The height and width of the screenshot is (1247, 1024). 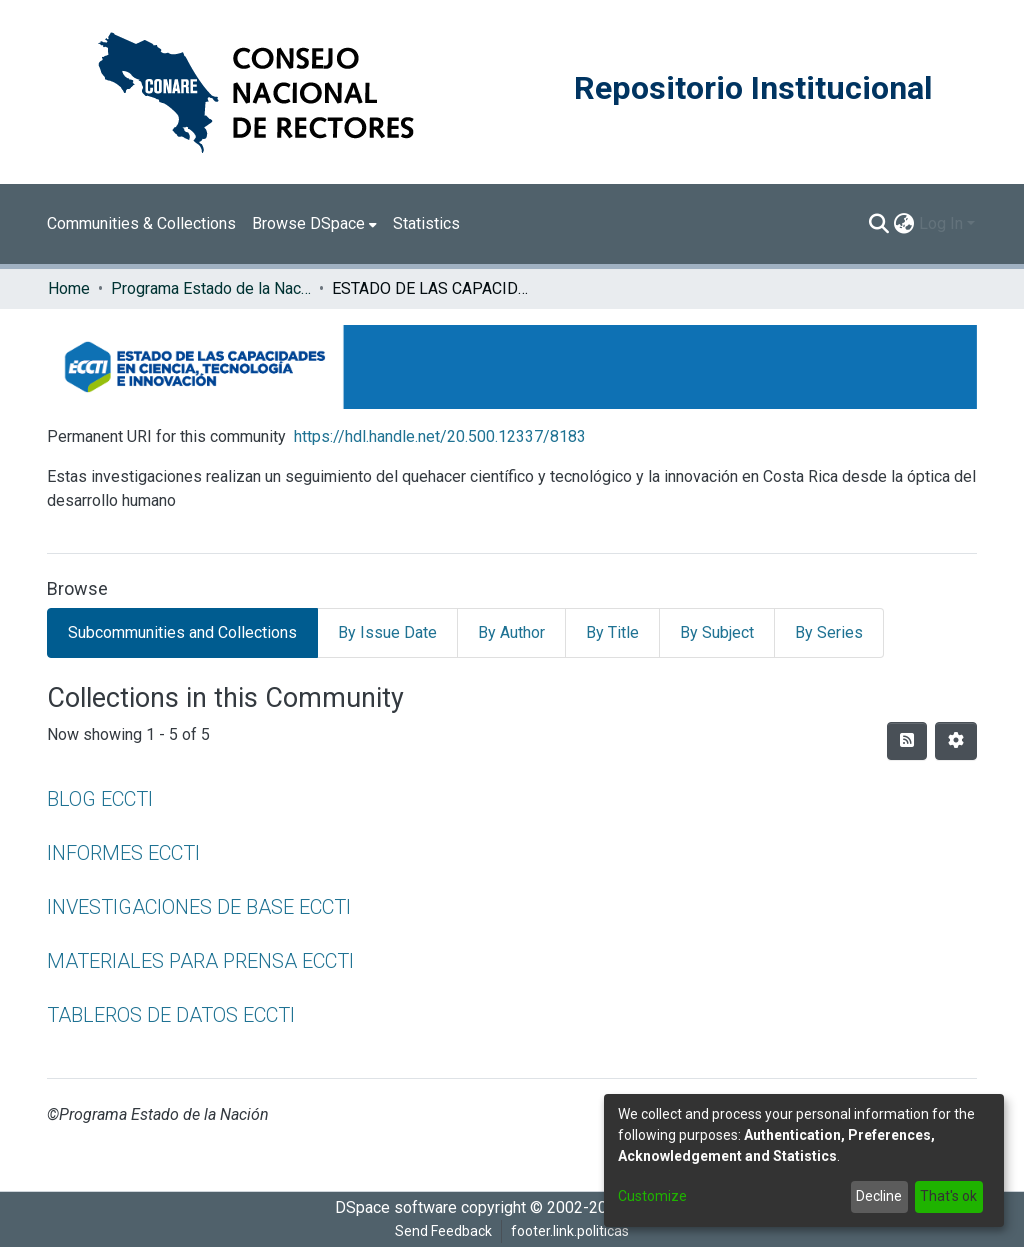 I want to click on By Title [tab], so click(x=612, y=632).